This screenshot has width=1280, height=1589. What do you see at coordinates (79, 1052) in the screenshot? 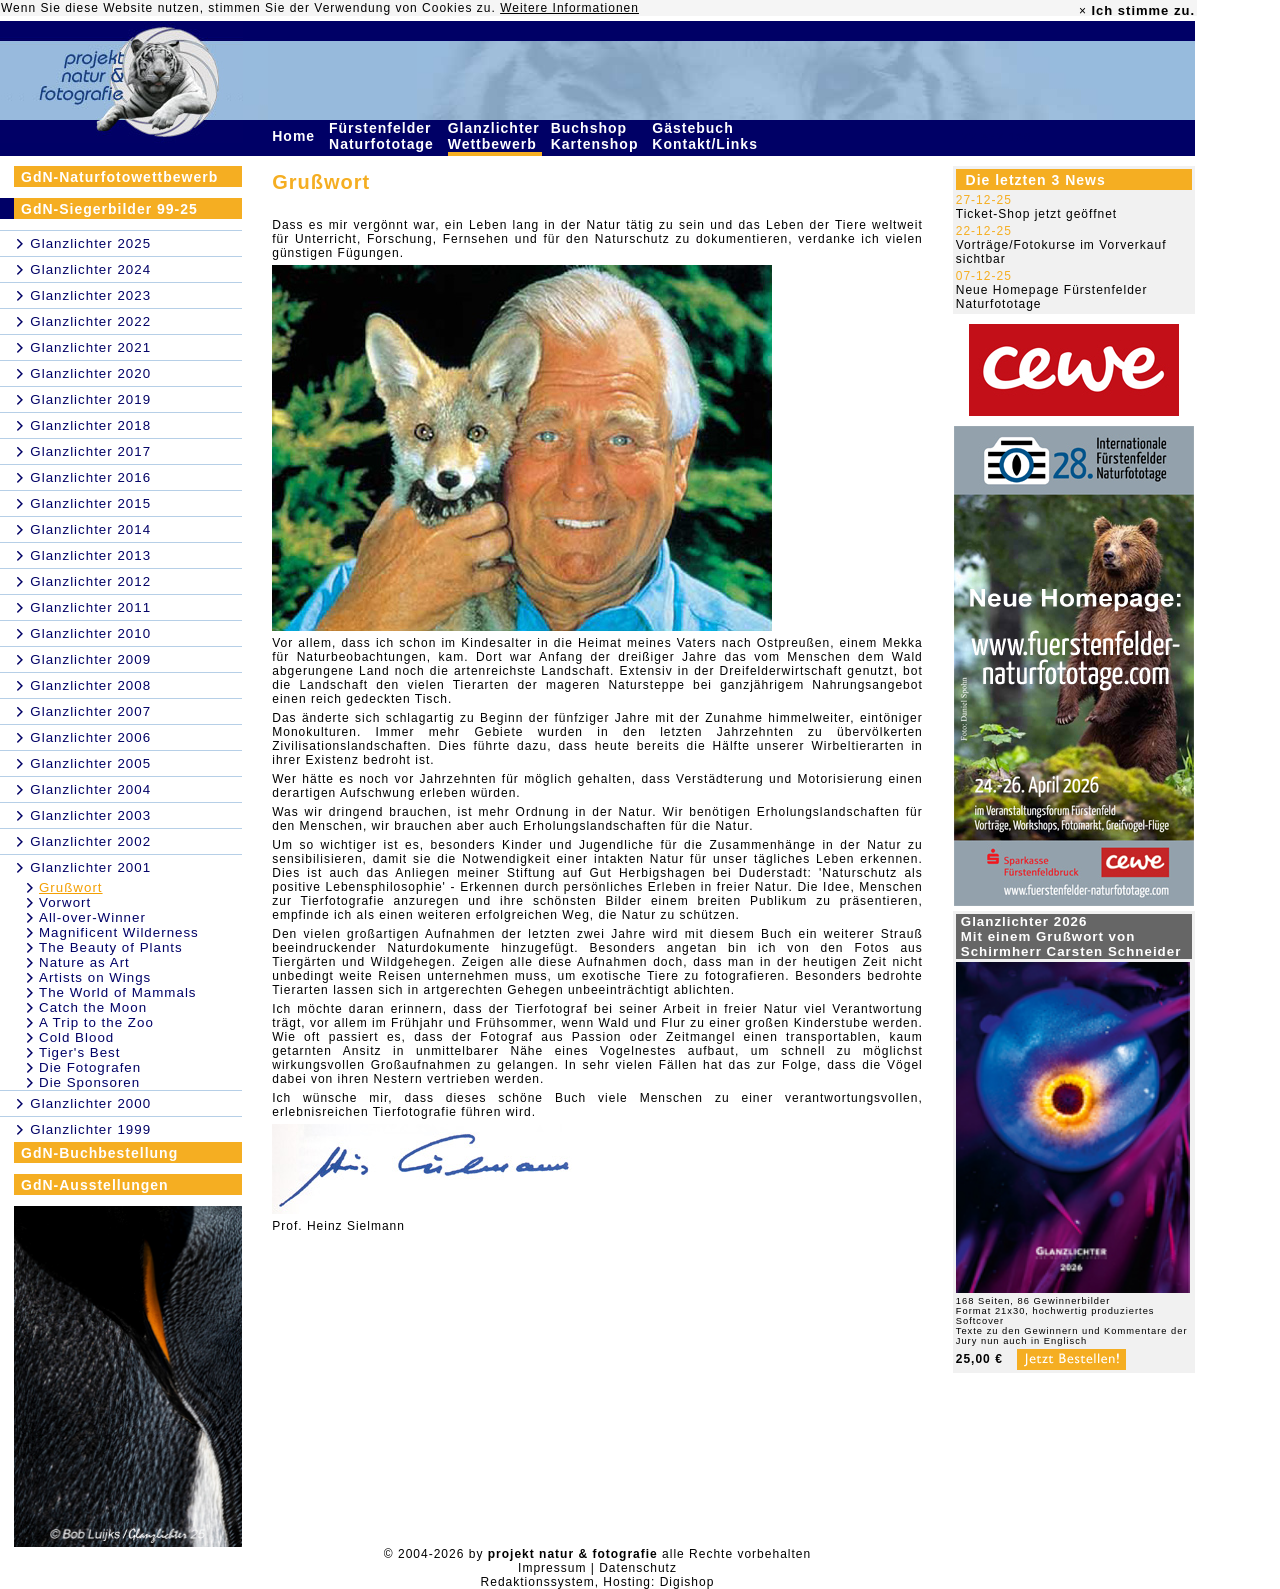
I see `Tiger's Best` at bounding box center [79, 1052].